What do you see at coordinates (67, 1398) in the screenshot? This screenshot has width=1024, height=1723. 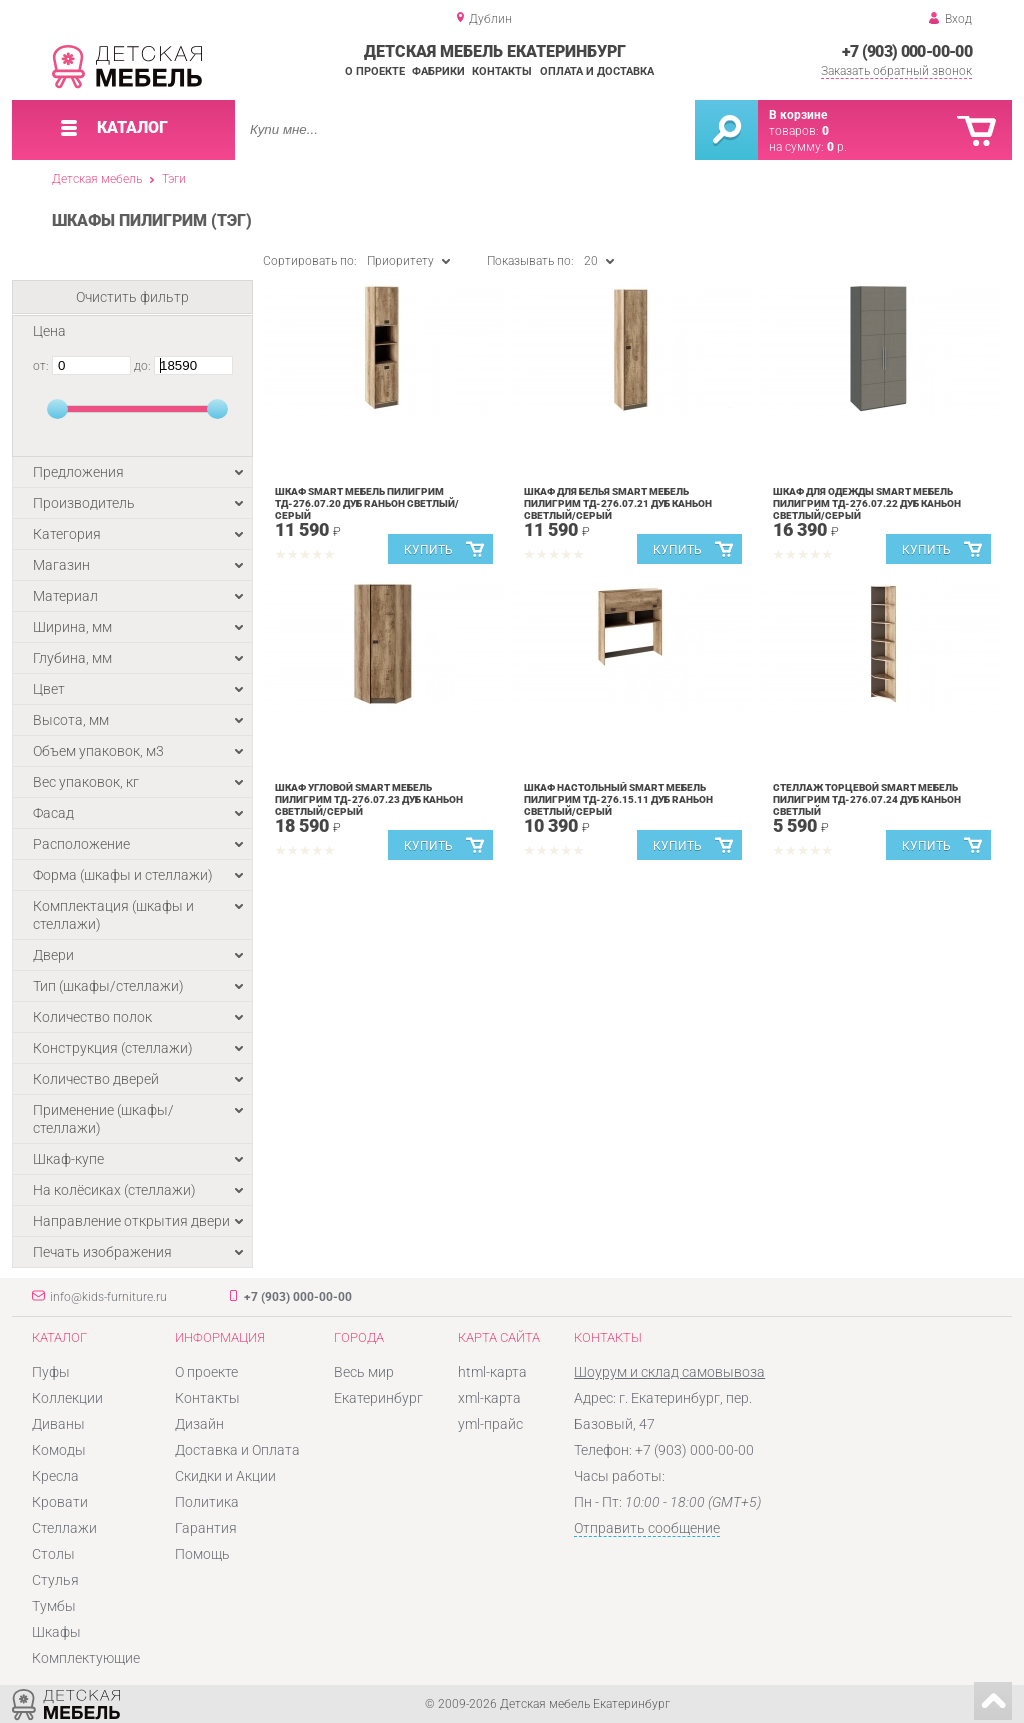 I see `Коллекции` at bounding box center [67, 1398].